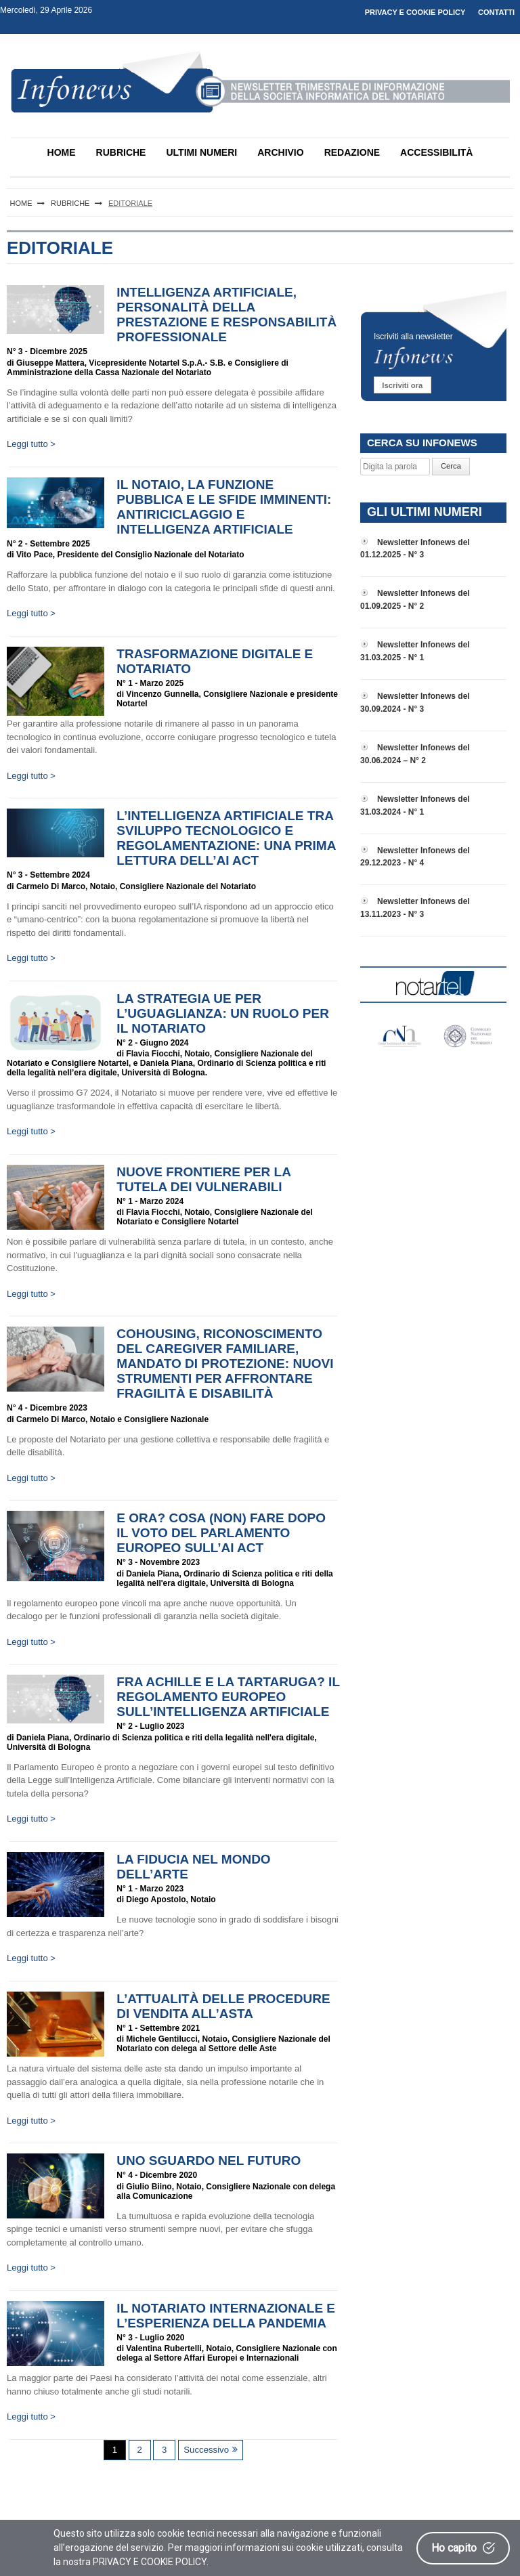  Describe the element at coordinates (415, 599) in the screenshot. I see `Newsletter Infonews del 01.09.2025 - N° 2` at that location.